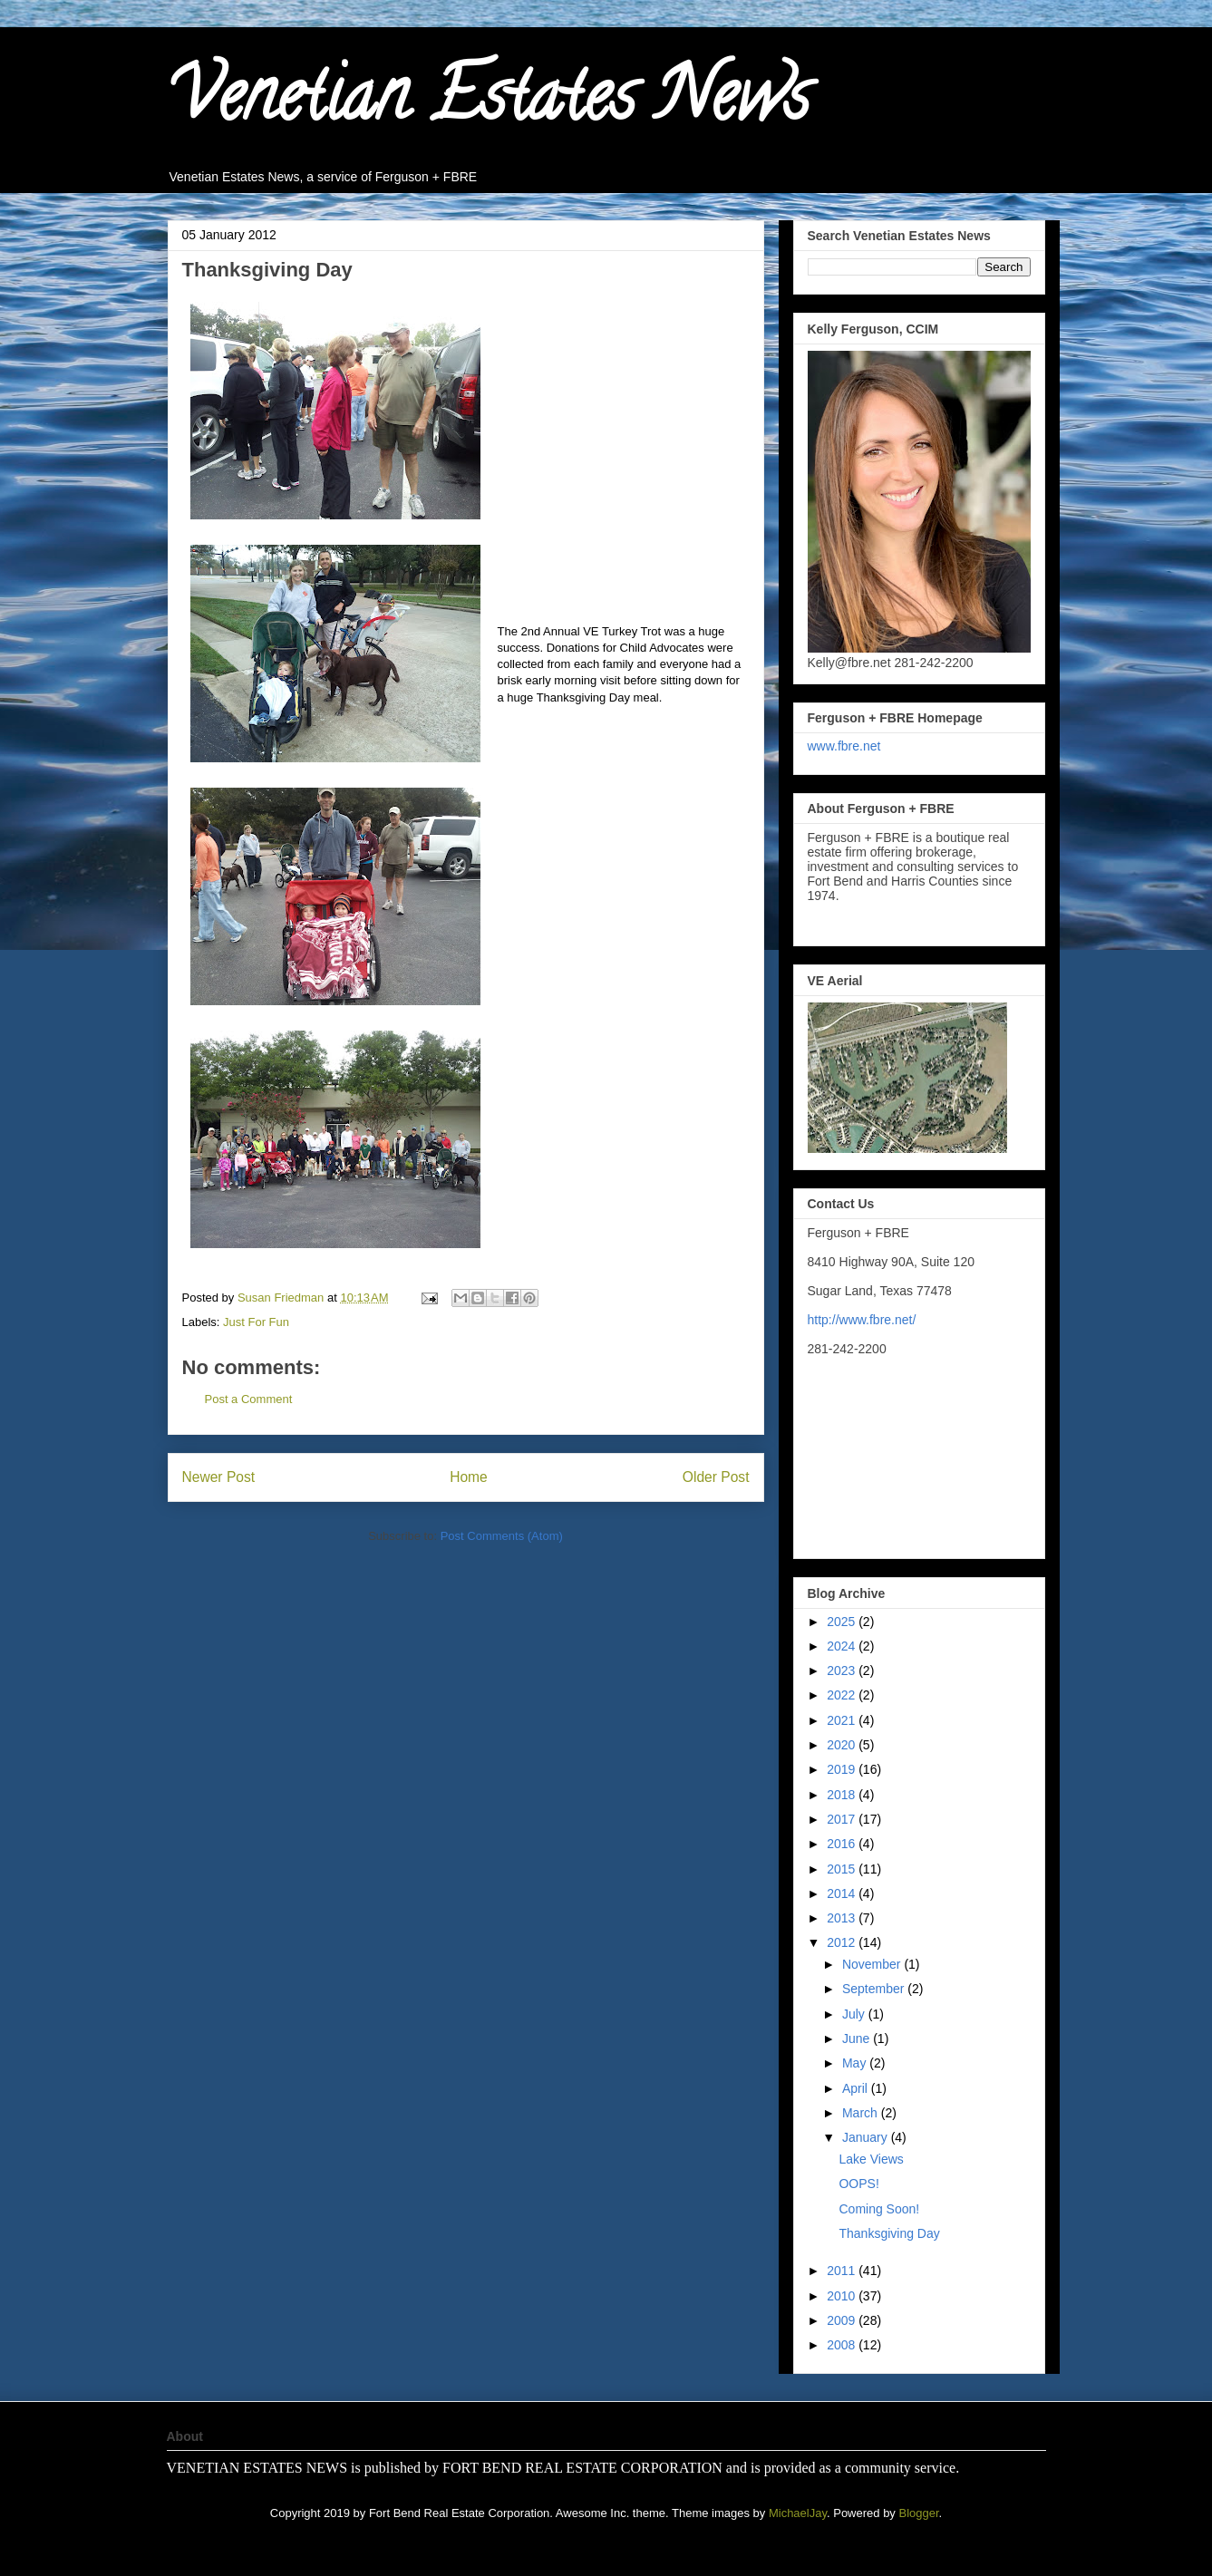 The height and width of the screenshot is (2576, 1212). What do you see at coordinates (856, 2088) in the screenshot?
I see `April` at bounding box center [856, 2088].